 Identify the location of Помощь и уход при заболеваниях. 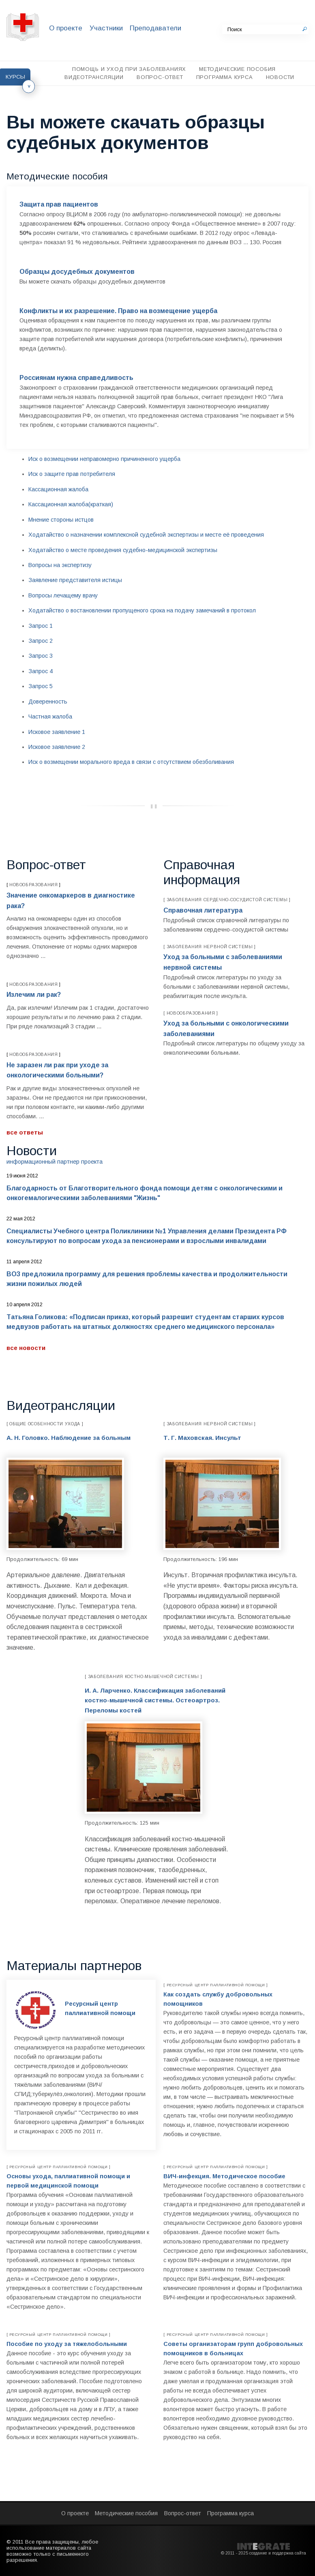
(129, 69).